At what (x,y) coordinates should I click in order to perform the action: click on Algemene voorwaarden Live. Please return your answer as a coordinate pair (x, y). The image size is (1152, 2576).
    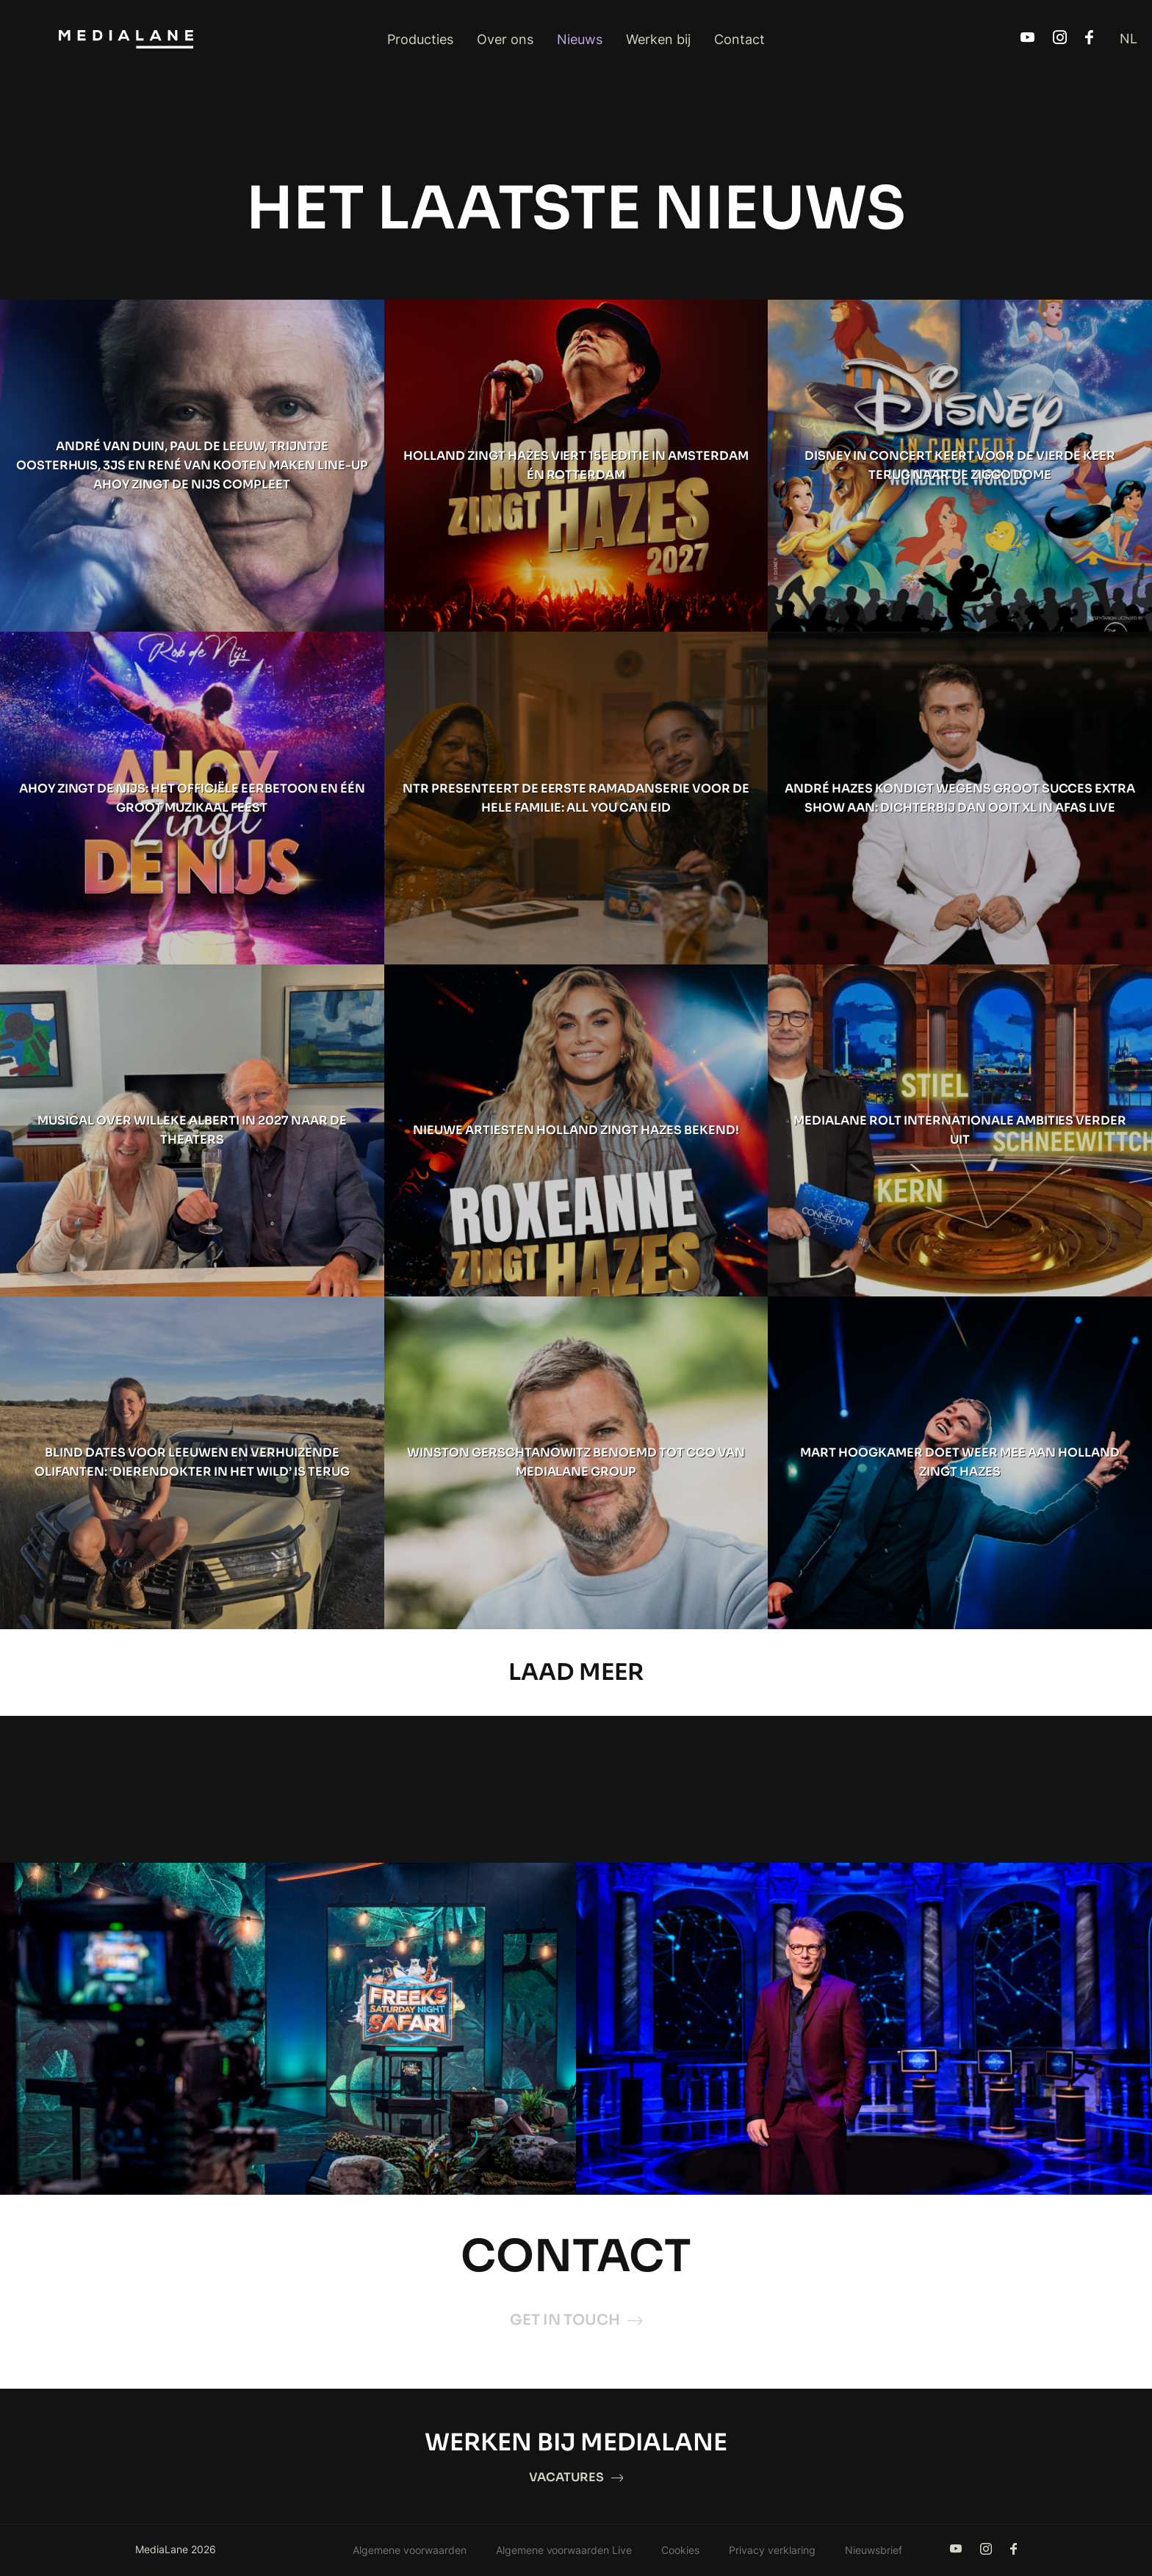
    Looking at the image, I should click on (564, 2551).